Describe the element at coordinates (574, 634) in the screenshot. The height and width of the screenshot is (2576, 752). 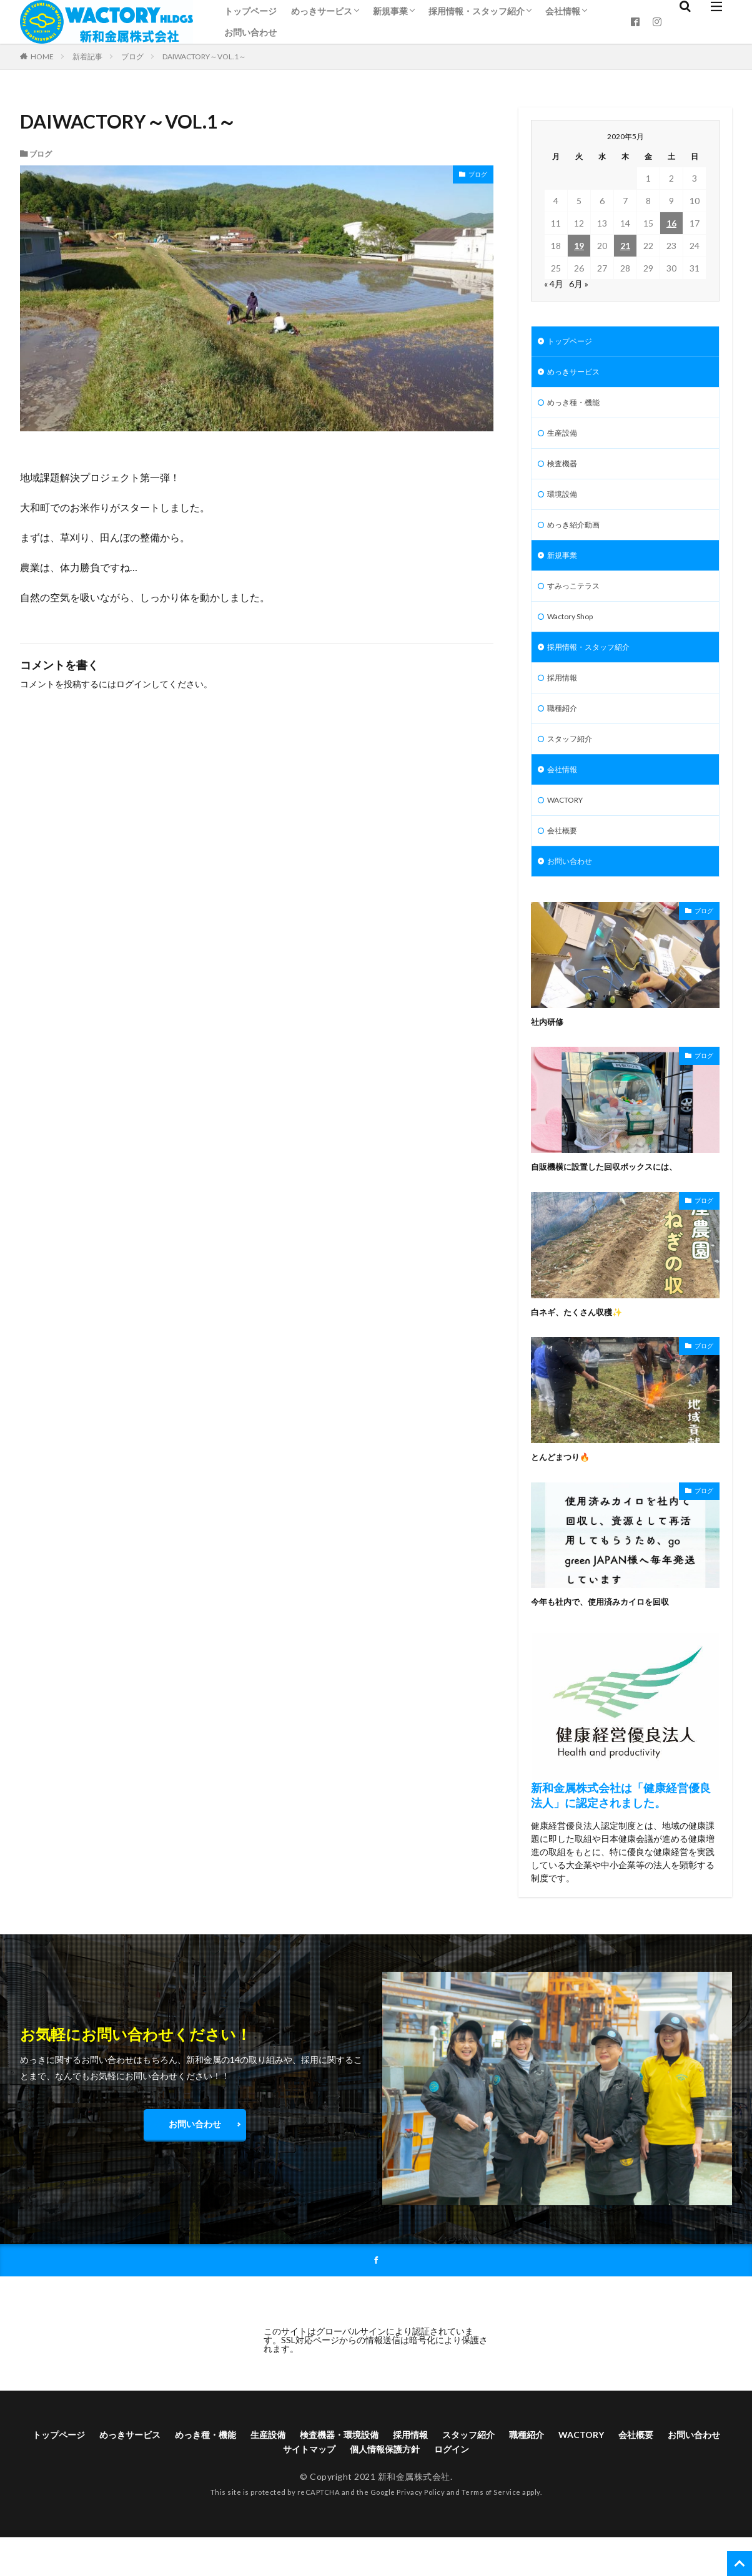
I see `Wactory Shop` at that location.